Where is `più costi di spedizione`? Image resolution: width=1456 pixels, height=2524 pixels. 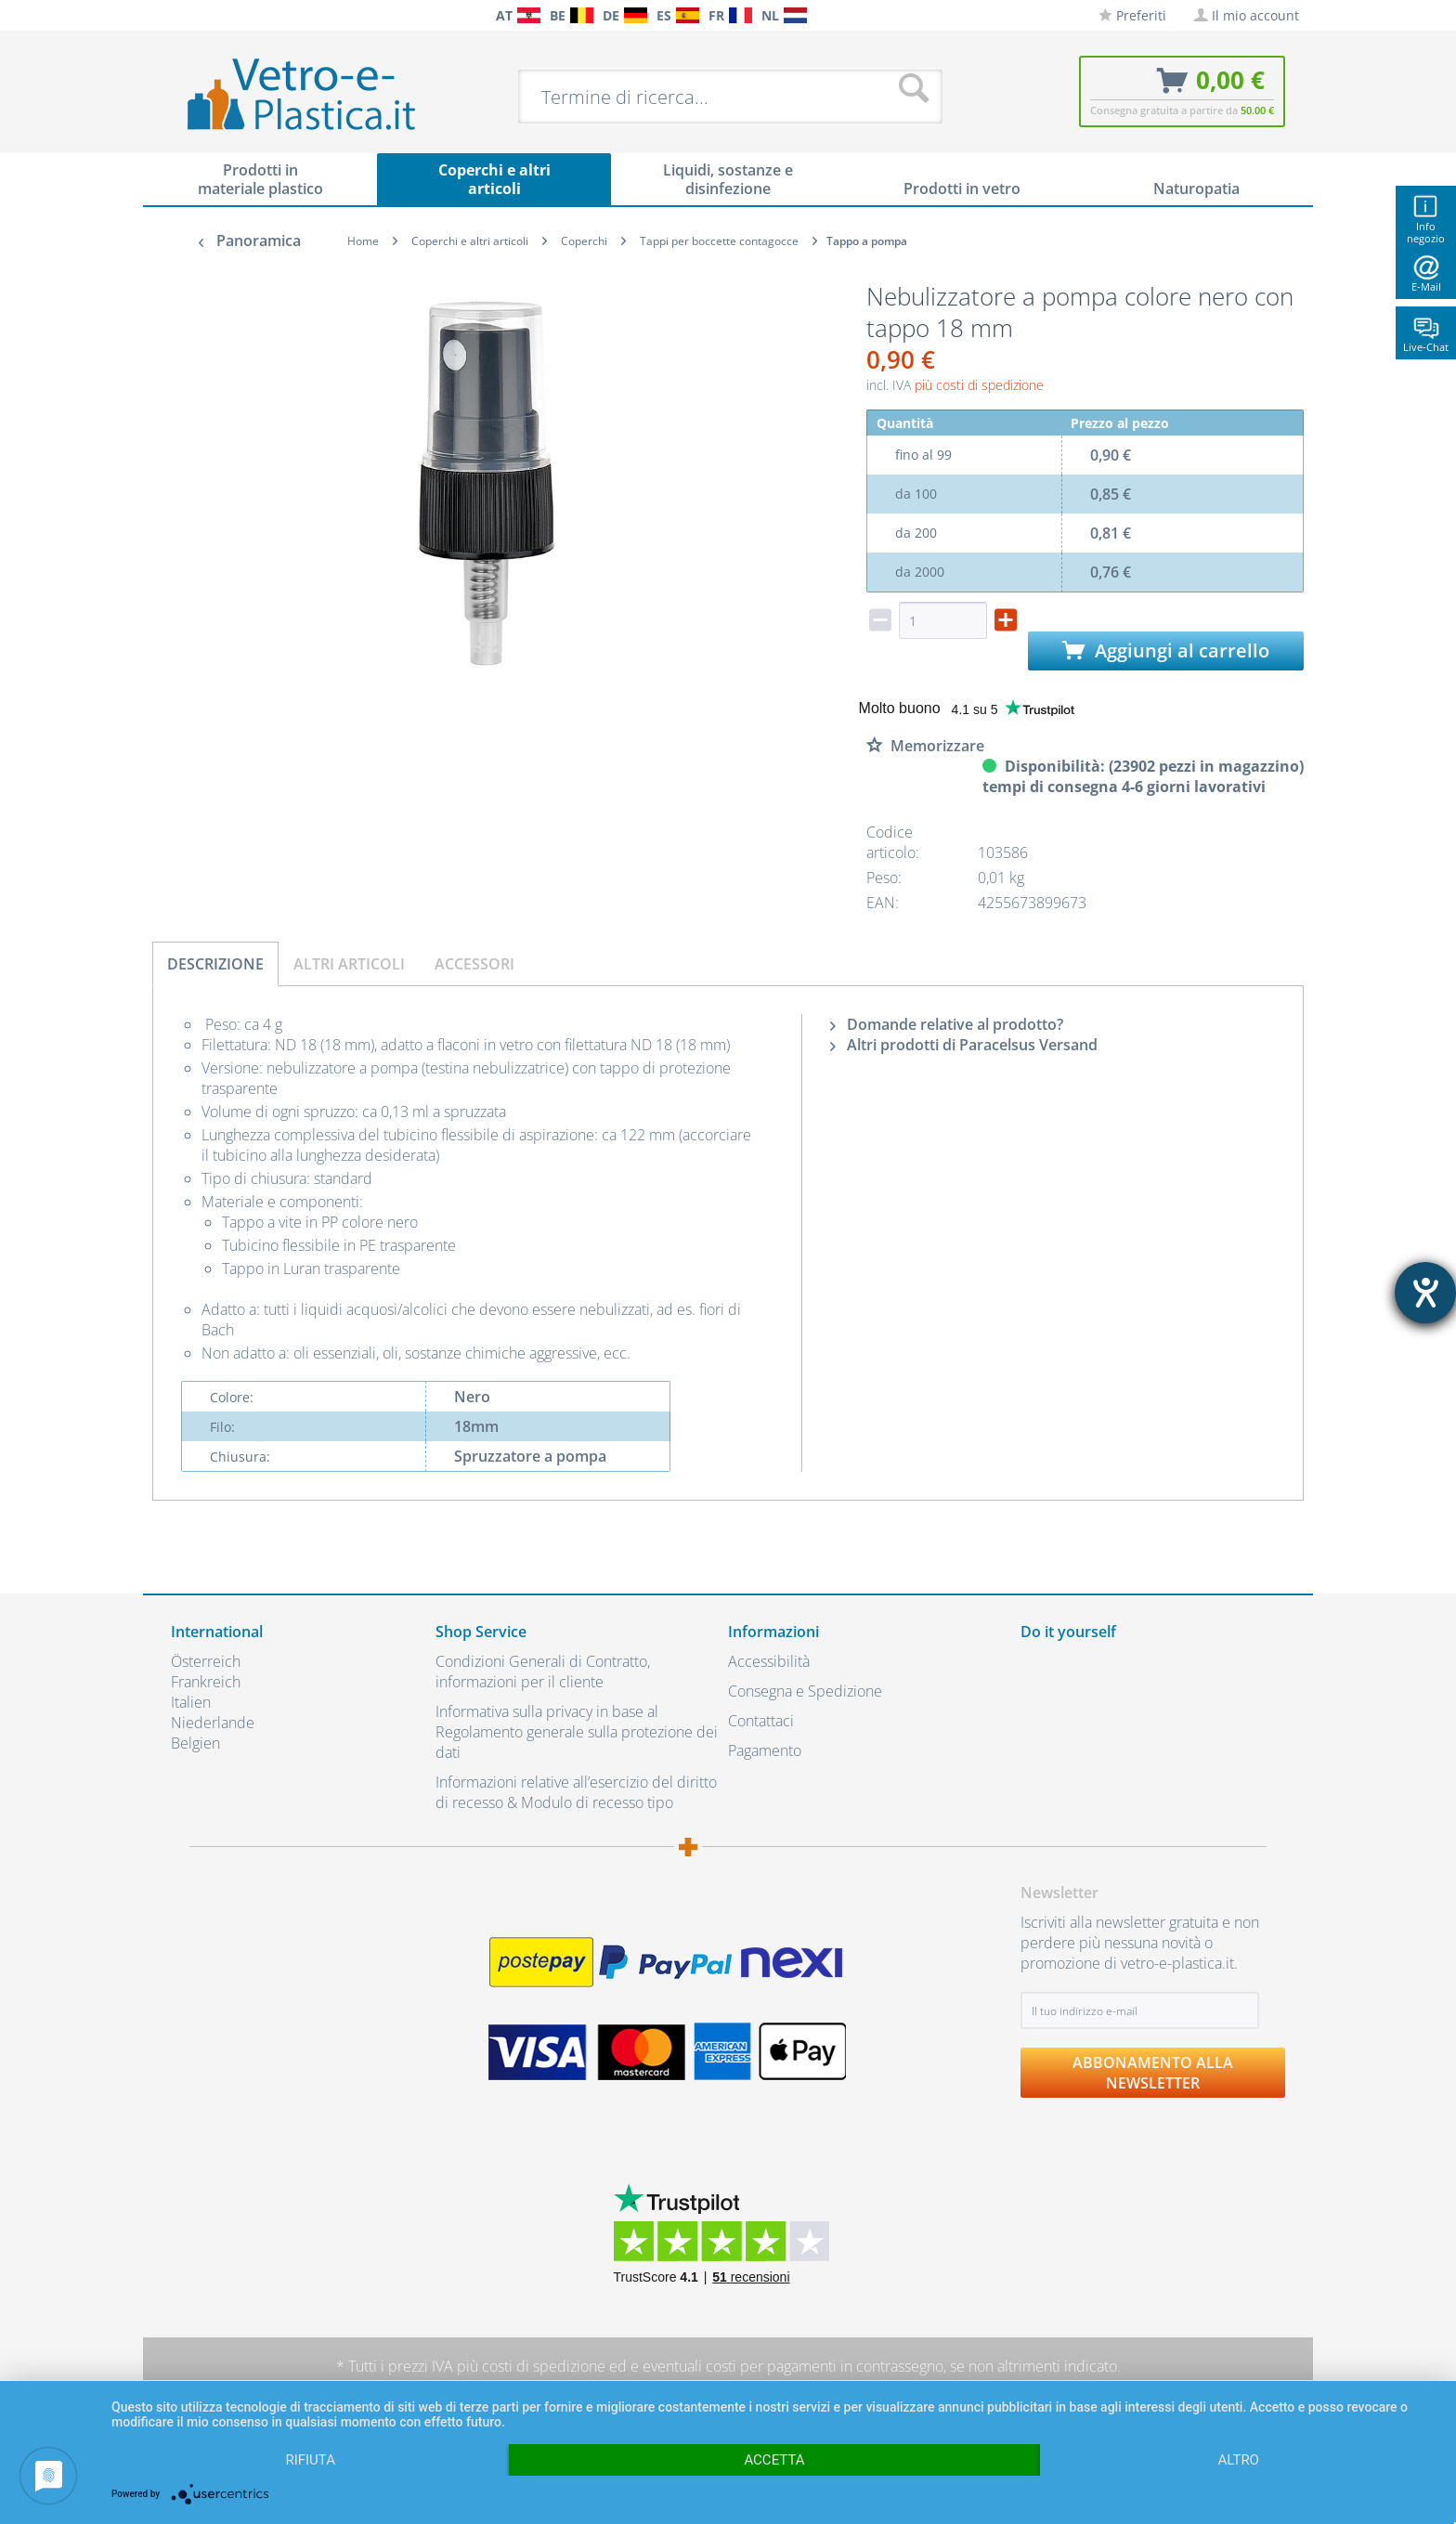 più costi di spedizione is located at coordinates (979, 385).